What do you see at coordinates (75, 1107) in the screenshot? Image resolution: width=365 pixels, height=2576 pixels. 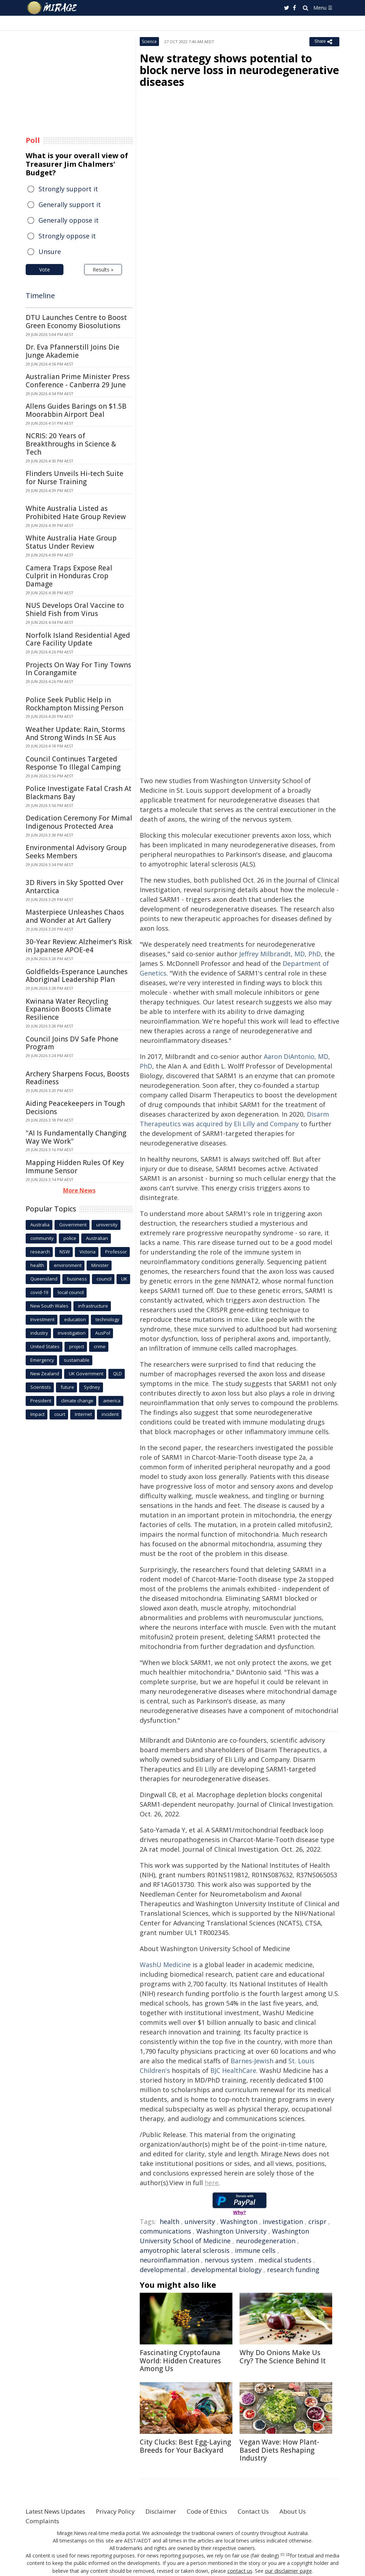 I see `Aiding Peacekeepers in Tough Decisions` at bounding box center [75, 1107].